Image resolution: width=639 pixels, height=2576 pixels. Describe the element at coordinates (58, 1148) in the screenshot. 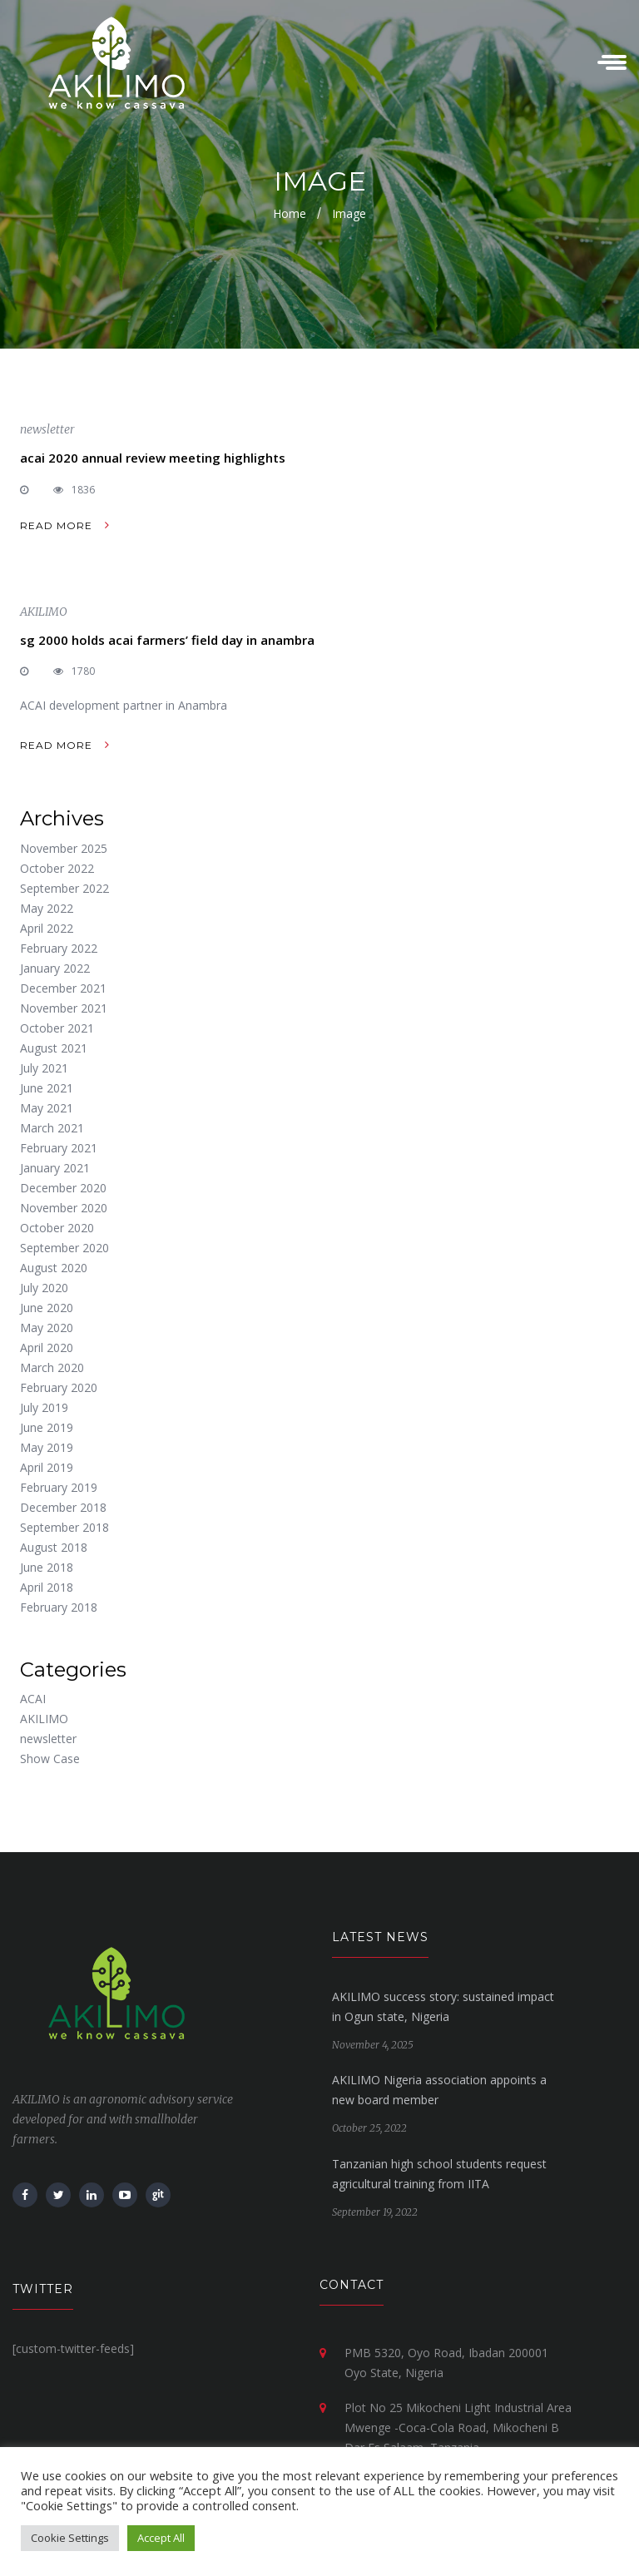

I see `February 2021` at that location.